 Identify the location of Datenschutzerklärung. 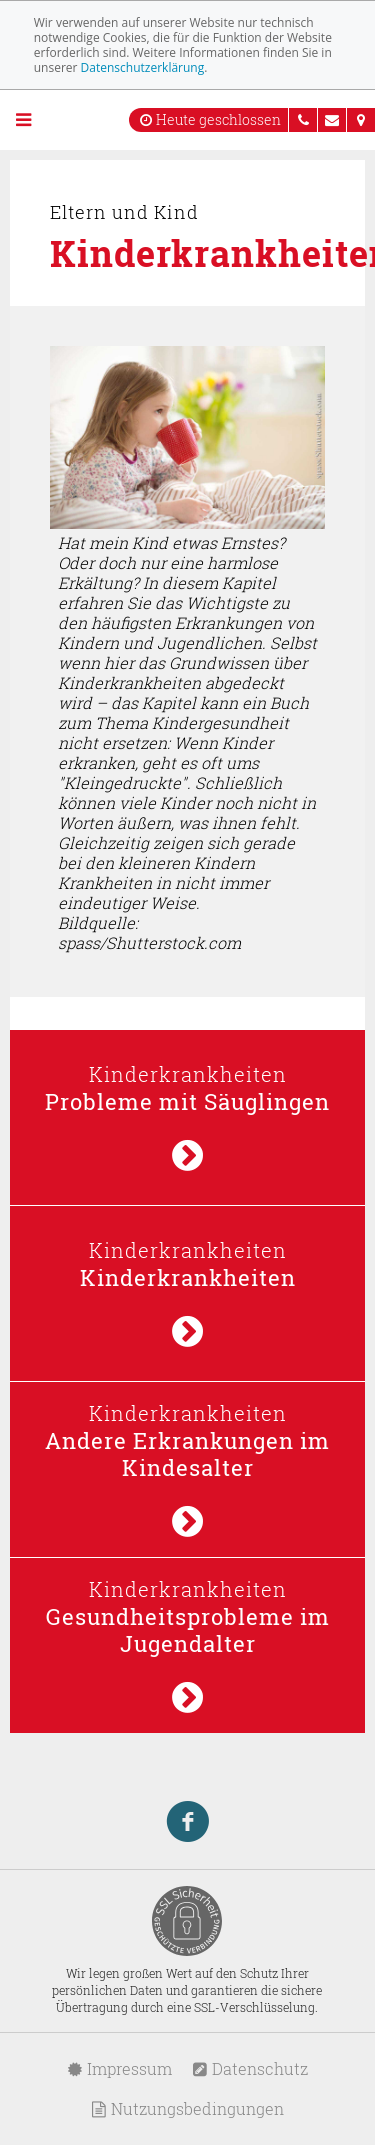
(143, 67).